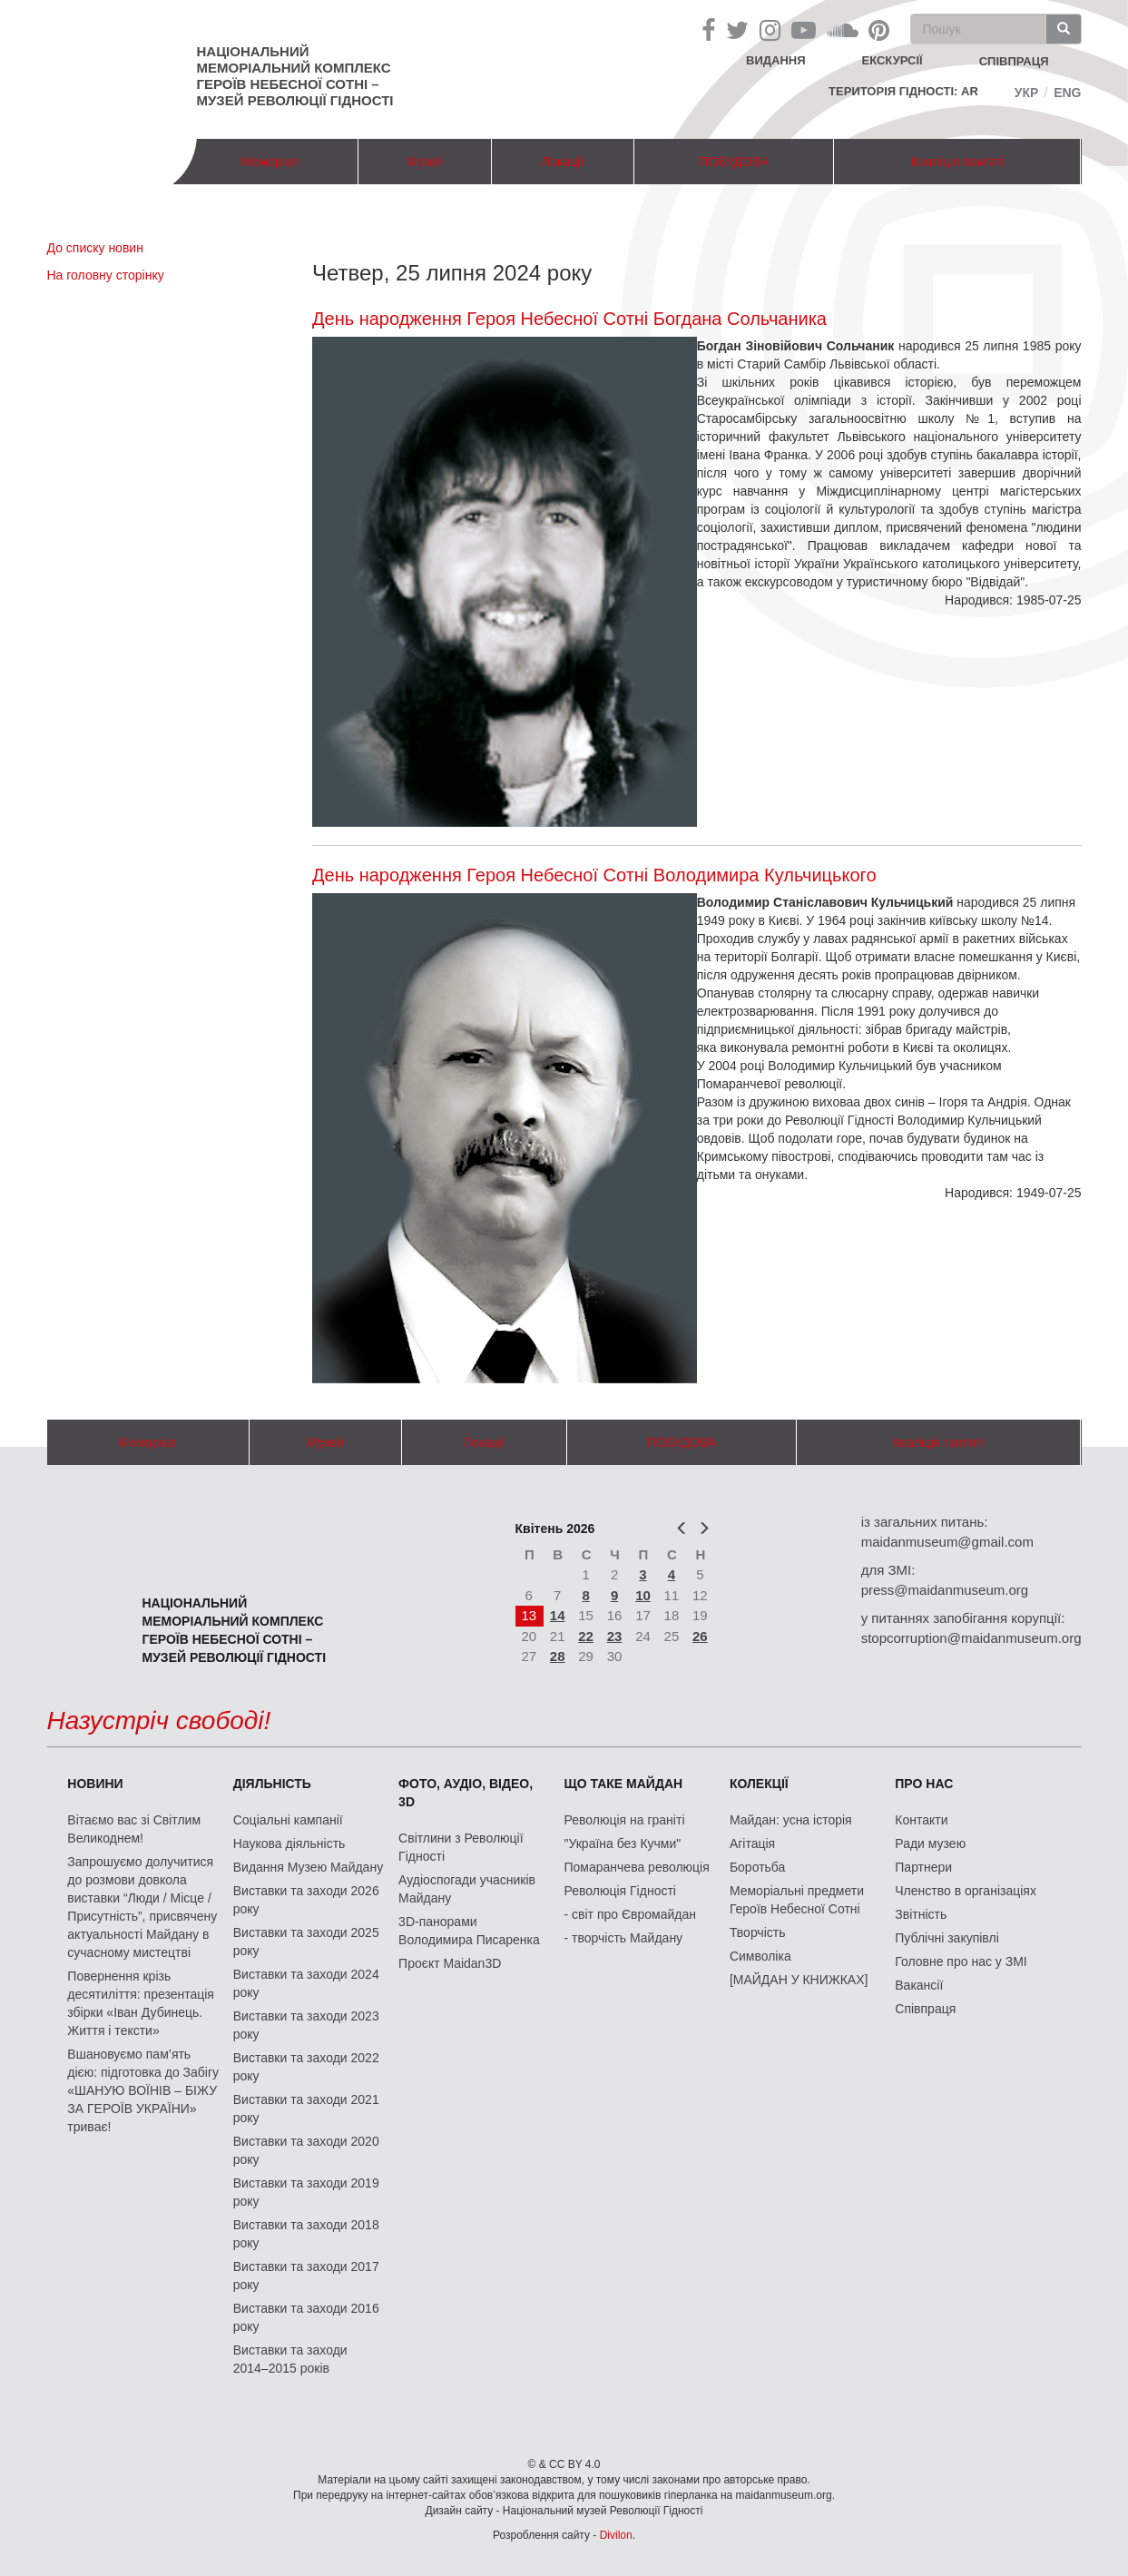 This screenshot has height=2576, width=1128. Describe the element at coordinates (306, 2233) in the screenshot. I see `Виставки та заходи 2018 року` at that location.